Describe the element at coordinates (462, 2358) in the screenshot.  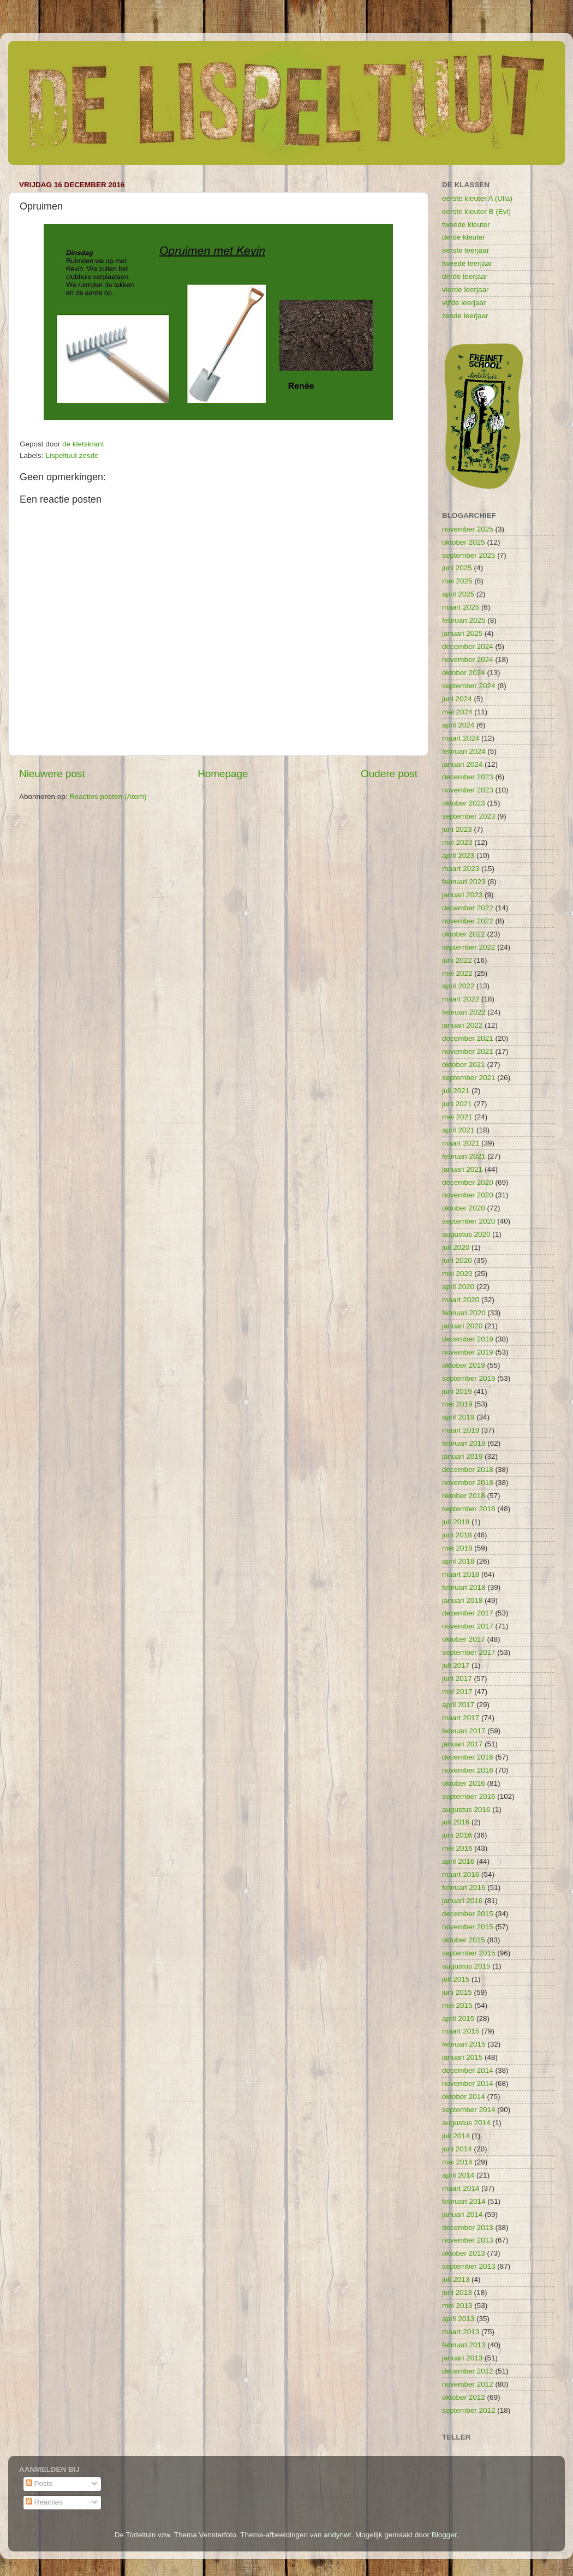
I see `januari 2013` at that location.